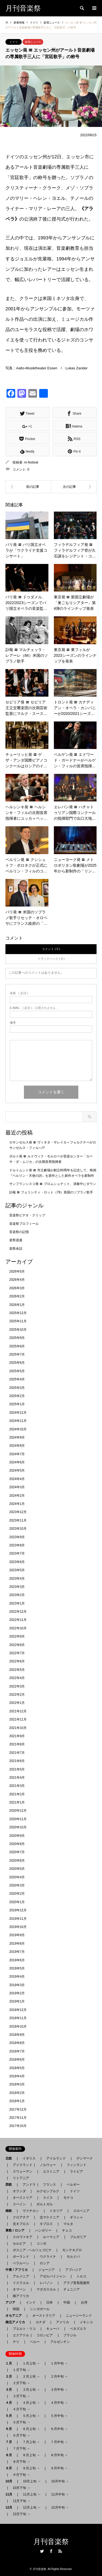  I want to click on 11月中旬 →, so click(60, 2494).